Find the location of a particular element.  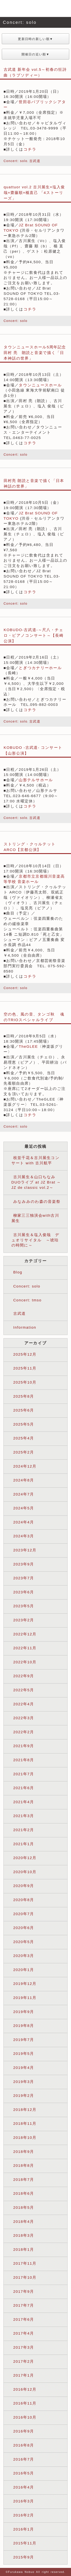

2023年12月 is located at coordinates (24, 1550).